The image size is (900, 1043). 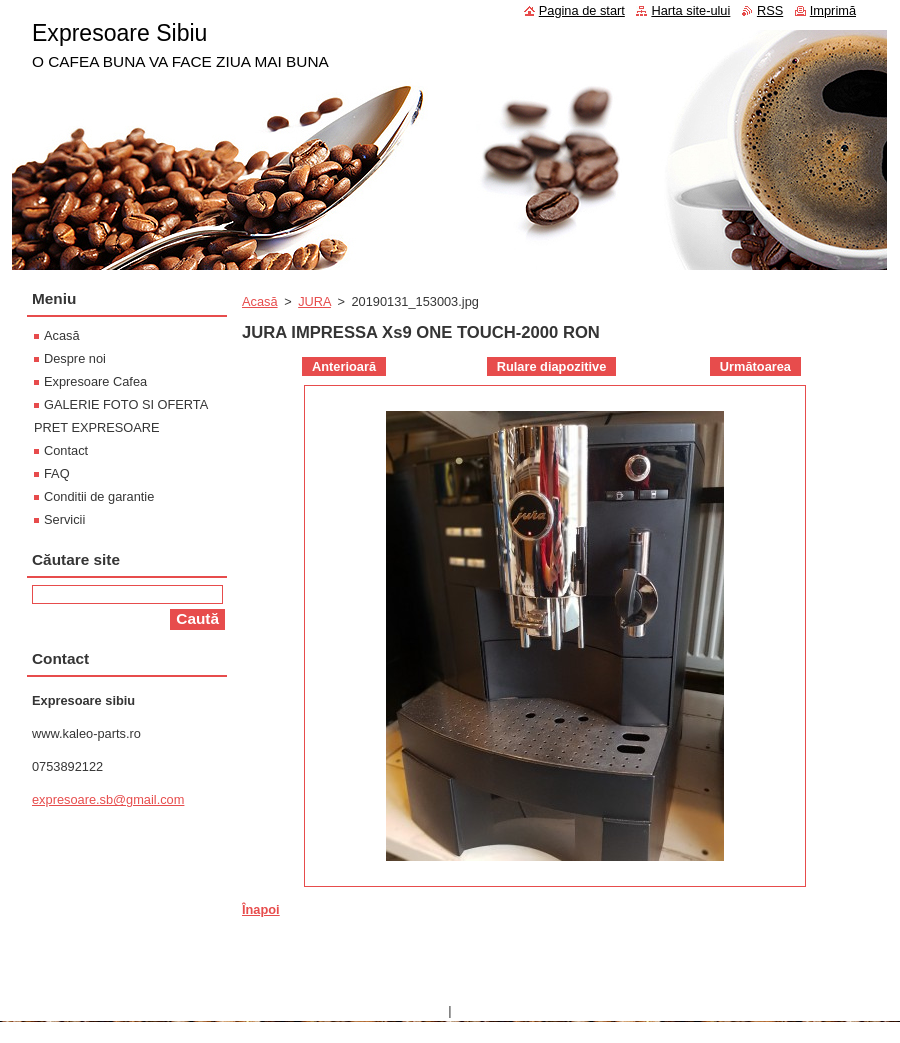 What do you see at coordinates (582, 10) in the screenshot?
I see `Pagina de start` at bounding box center [582, 10].